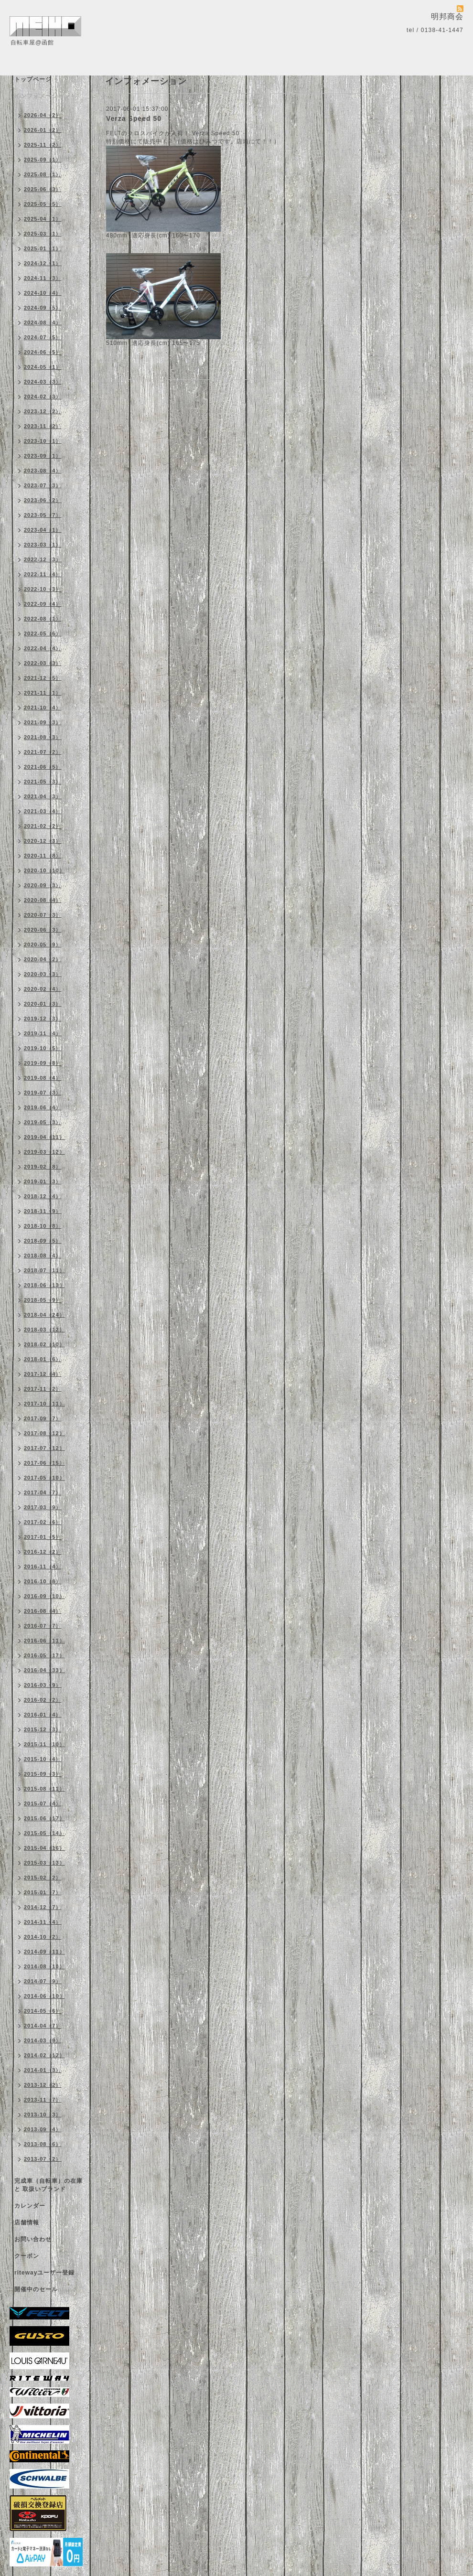  I want to click on 2019-07（3）, so click(43, 1092).